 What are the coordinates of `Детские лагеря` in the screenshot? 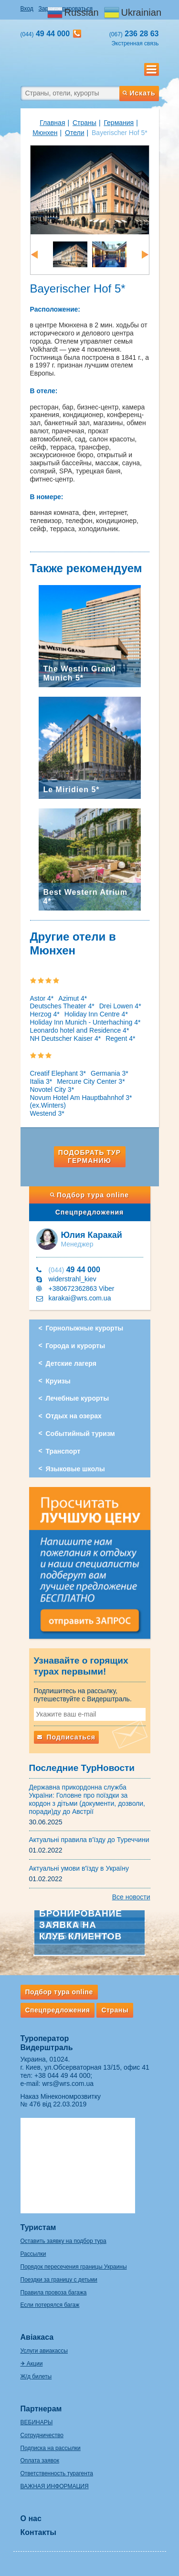 It's located at (71, 1363).